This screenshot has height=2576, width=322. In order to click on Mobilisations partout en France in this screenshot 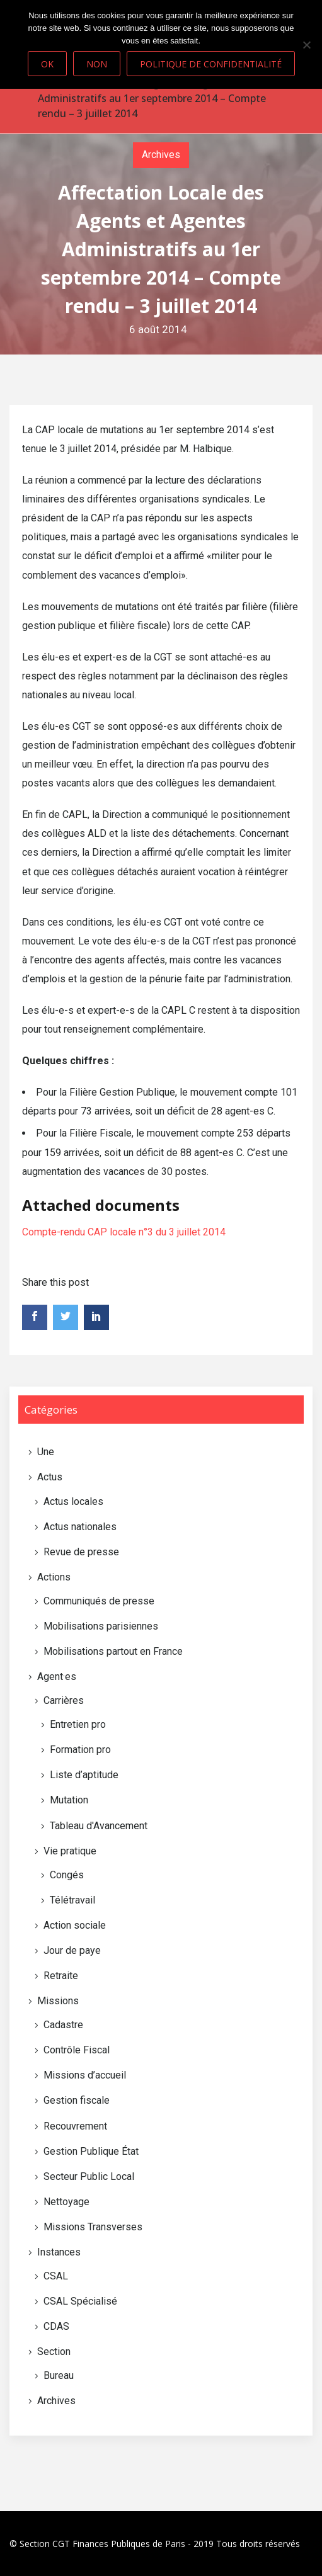, I will do `click(113, 1651)`.